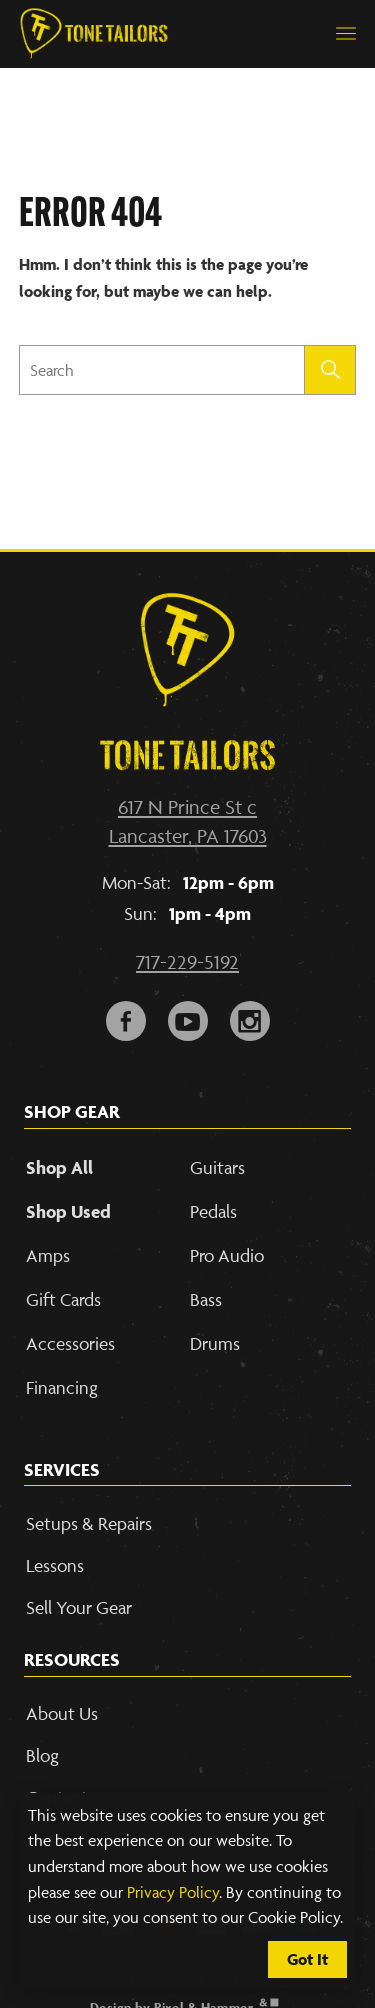  I want to click on Accessories, so click(70, 1343).